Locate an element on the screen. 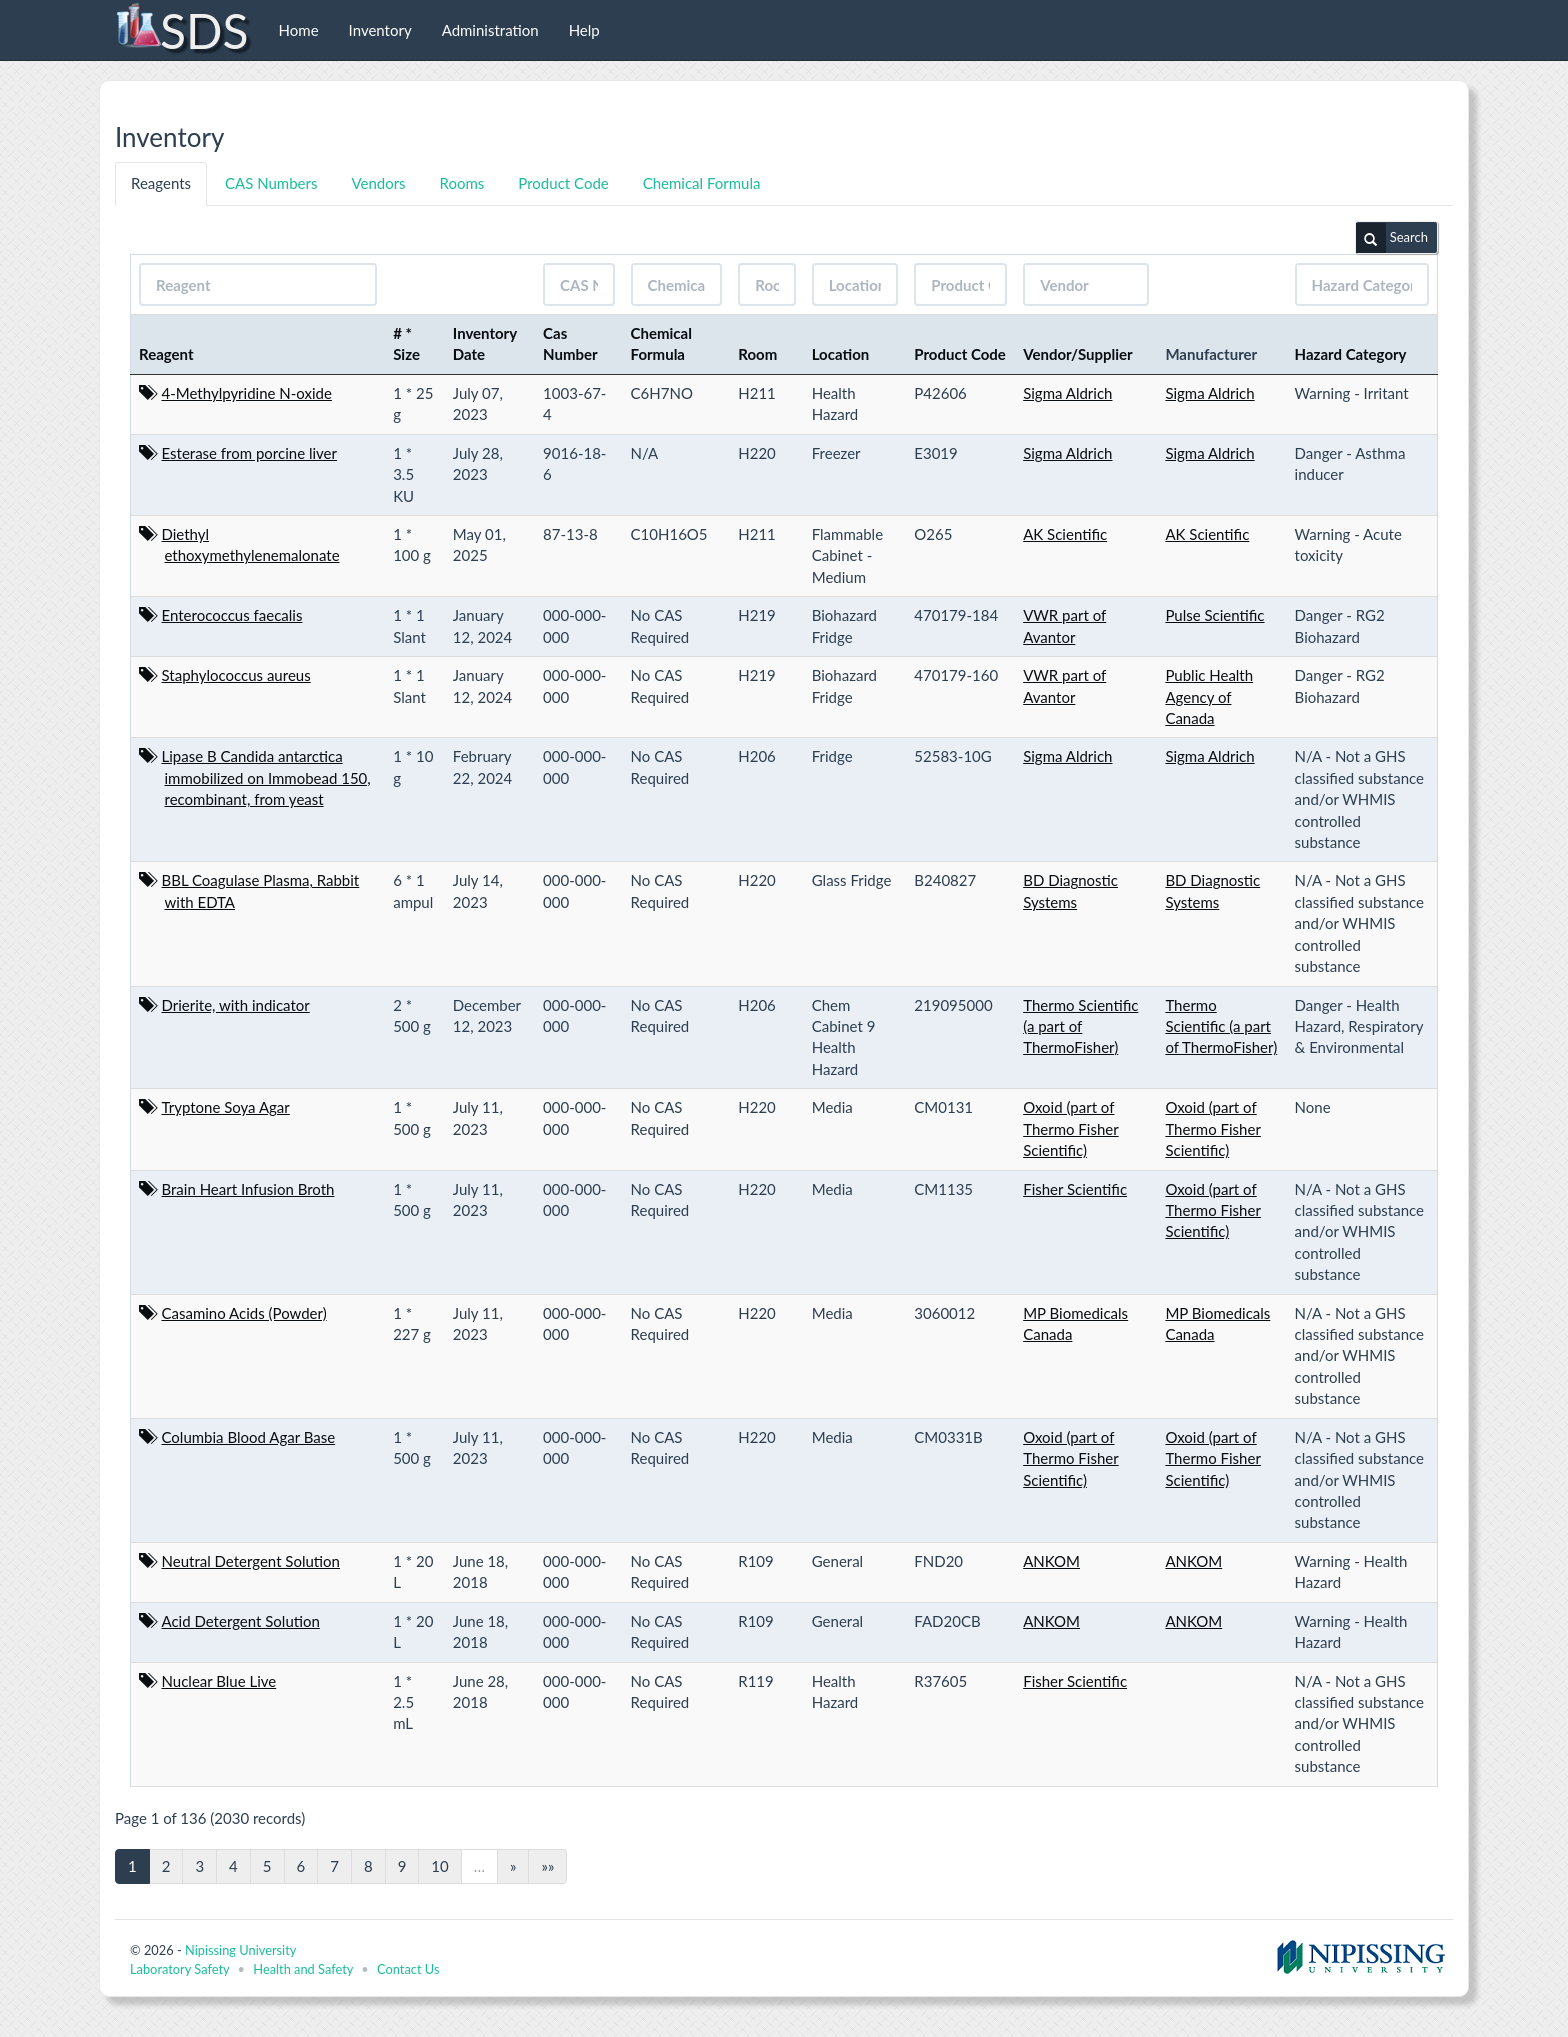  SDS is located at coordinates (181, 30).